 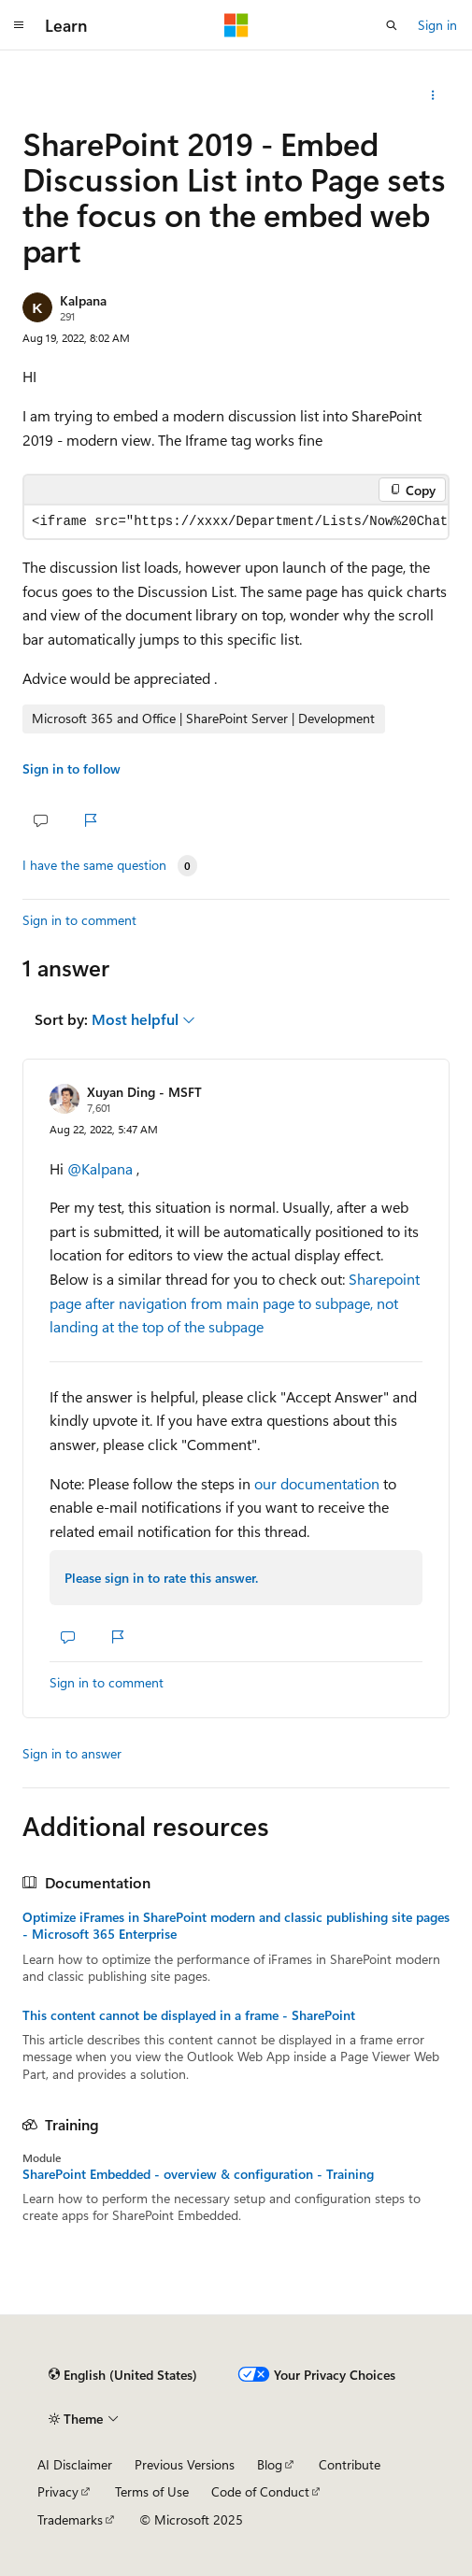 I want to click on Previous Versions, so click(x=185, y=2464).